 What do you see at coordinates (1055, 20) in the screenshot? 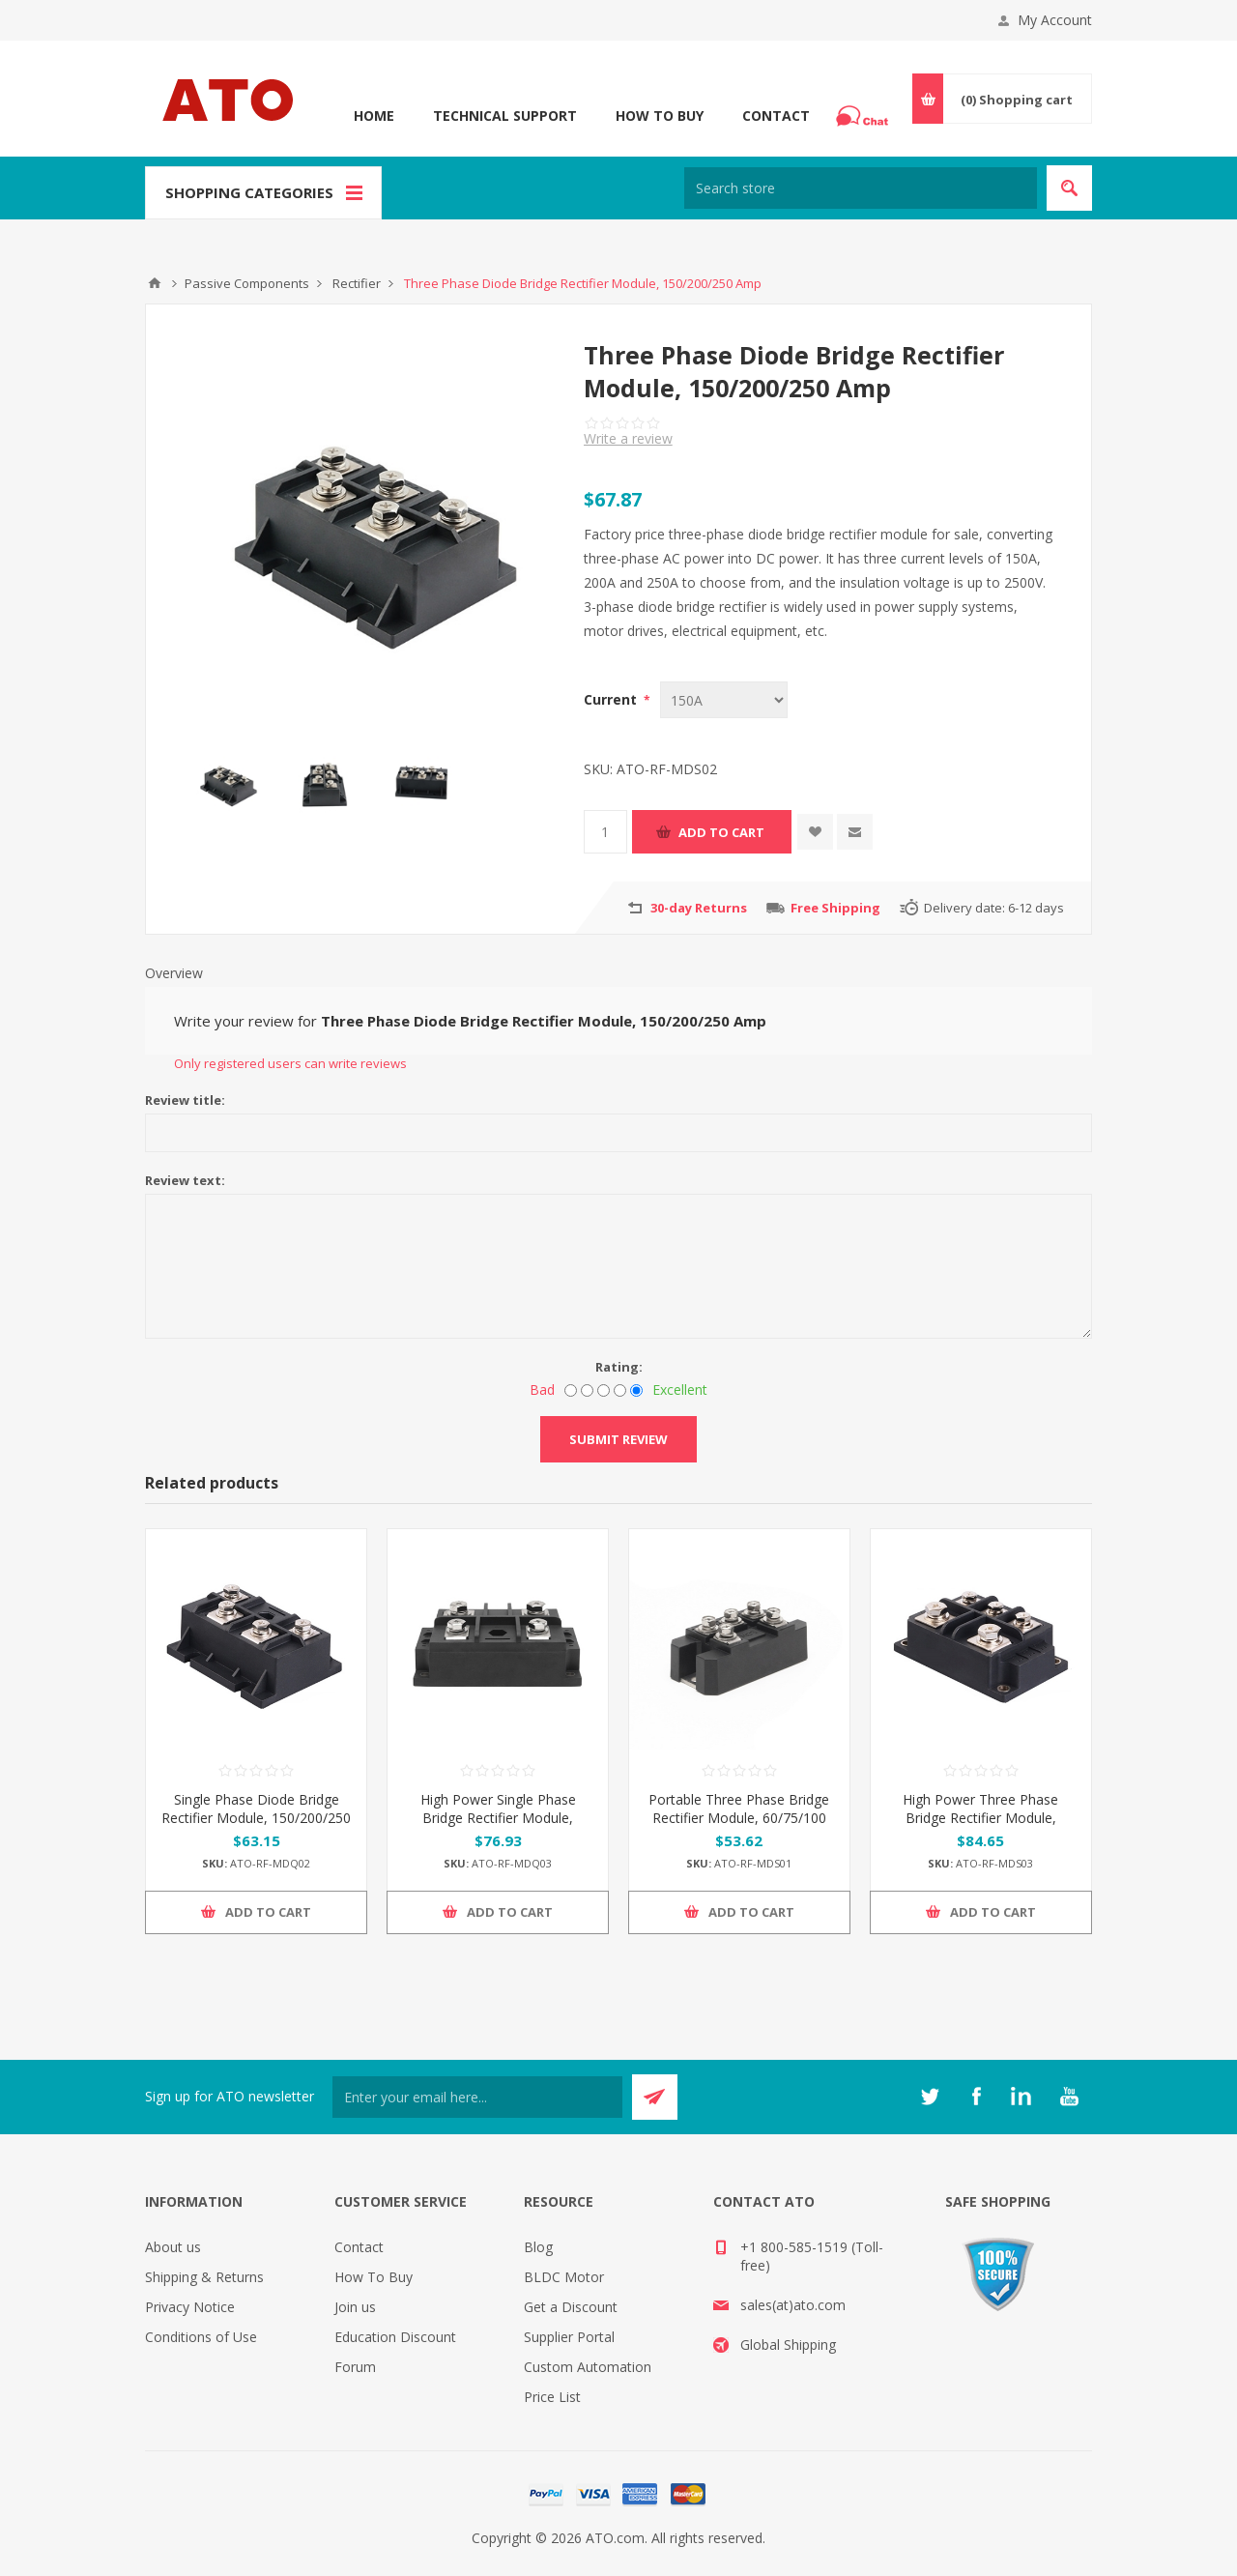
I see `My Account` at bounding box center [1055, 20].